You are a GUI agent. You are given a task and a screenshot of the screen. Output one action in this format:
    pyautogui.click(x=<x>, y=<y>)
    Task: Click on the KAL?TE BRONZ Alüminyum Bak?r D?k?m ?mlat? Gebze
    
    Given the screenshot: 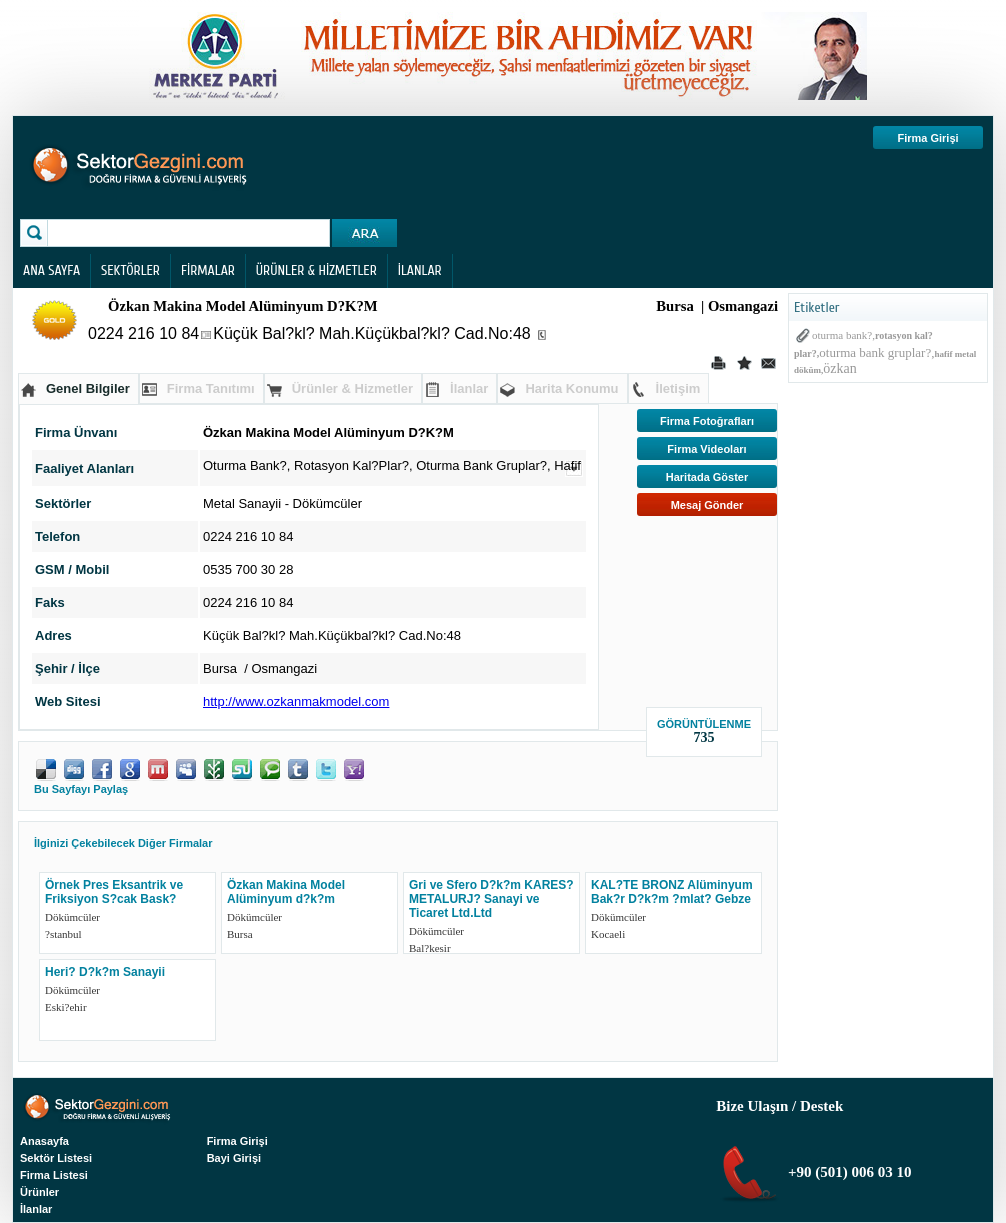 What is the action you would take?
    pyautogui.click(x=672, y=892)
    